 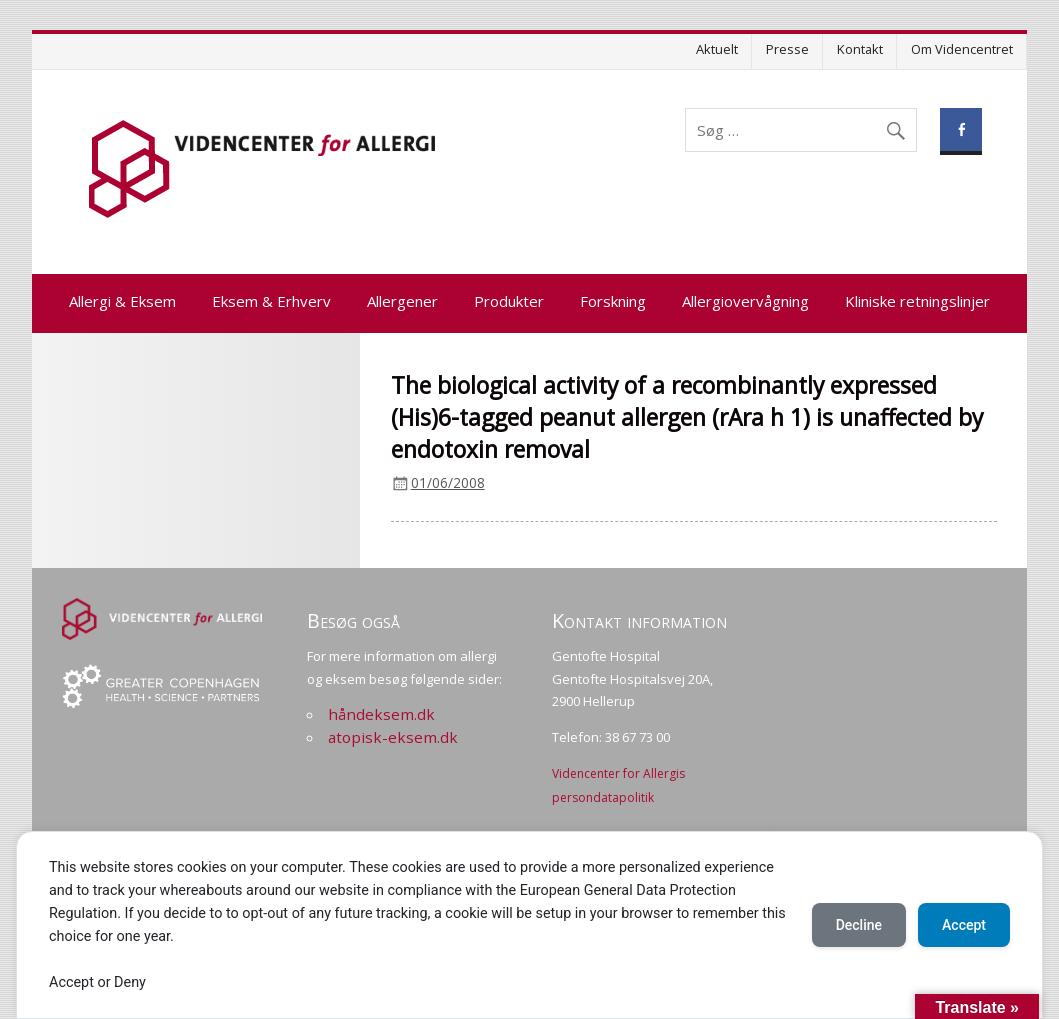 I want to click on Forskning, so click(x=613, y=301).